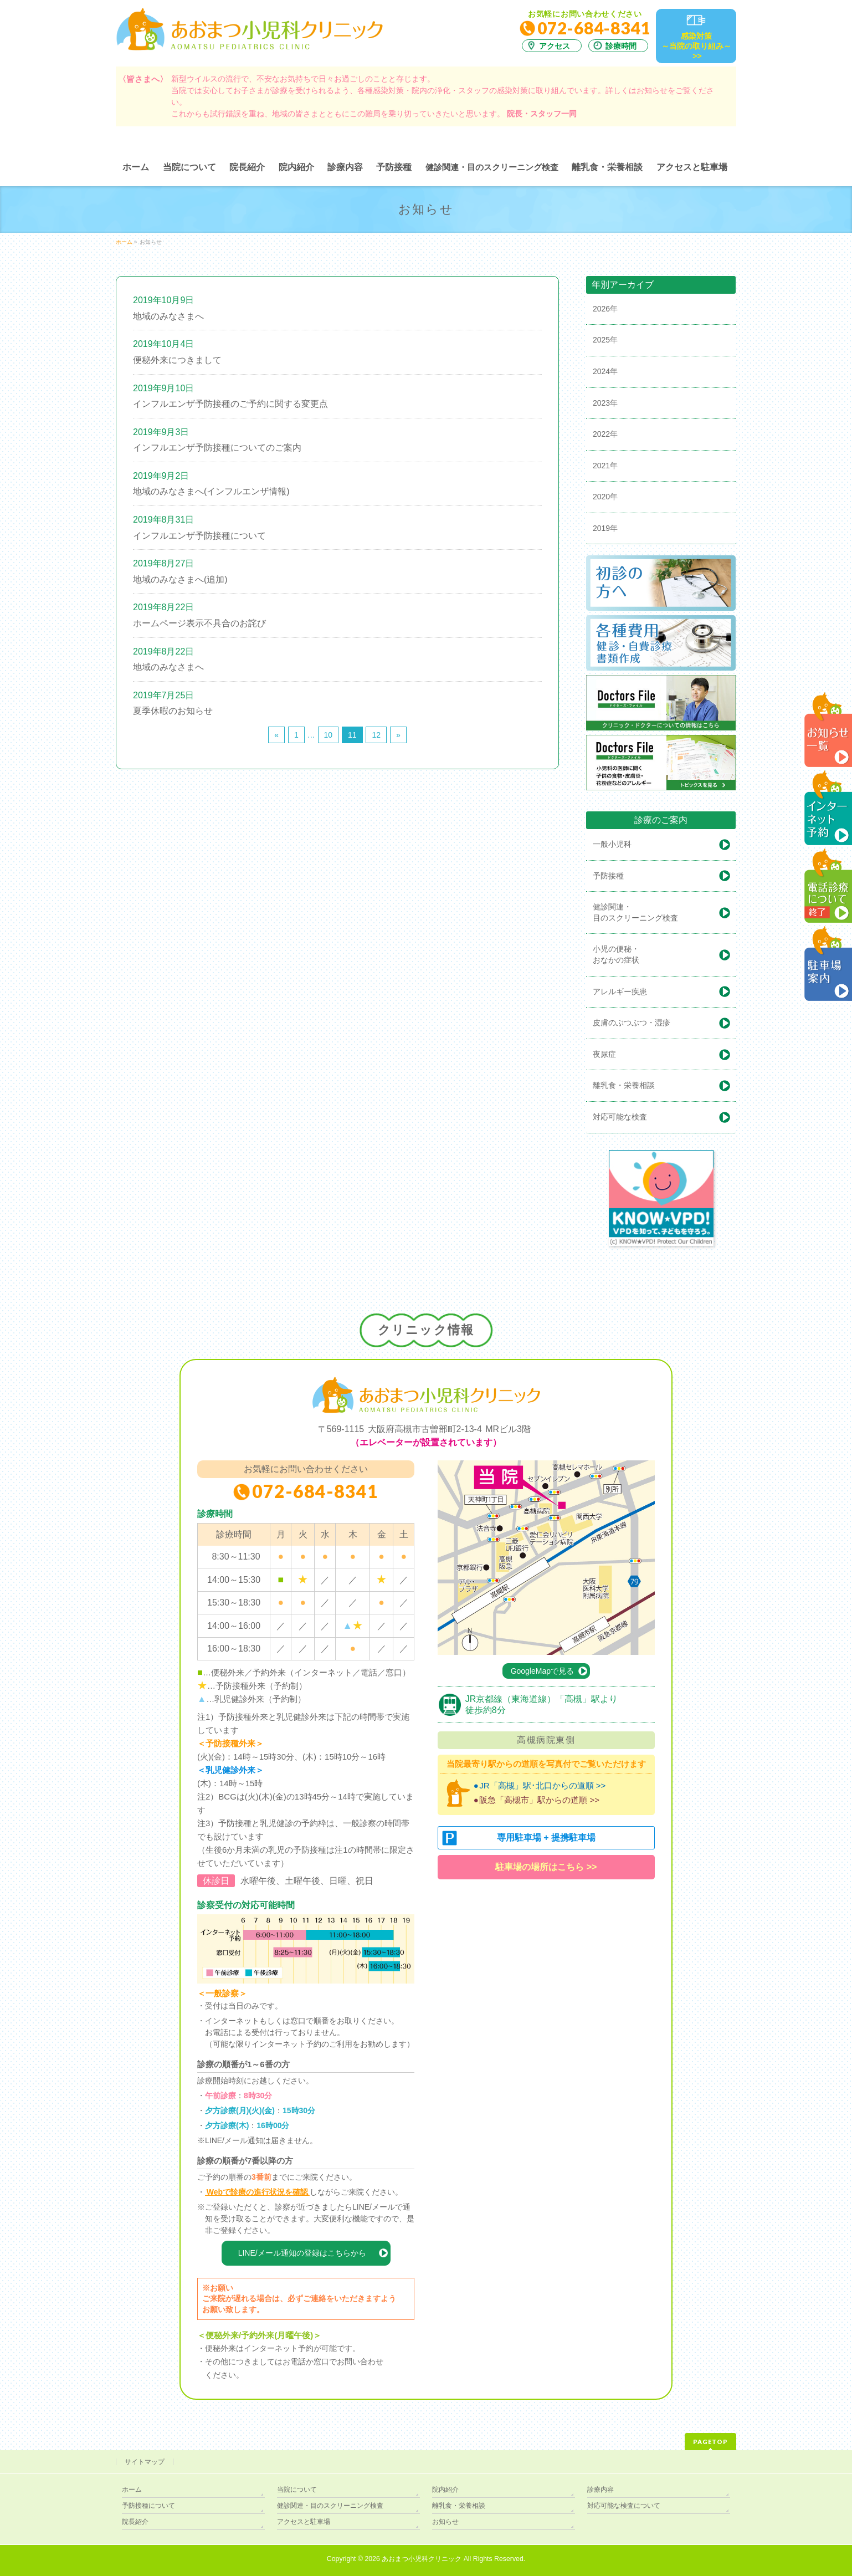 The height and width of the screenshot is (2576, 852). Describe the element at coordinates (199, 535) in the screenshot. I see `インフルエンザ予防接種について` at that location.